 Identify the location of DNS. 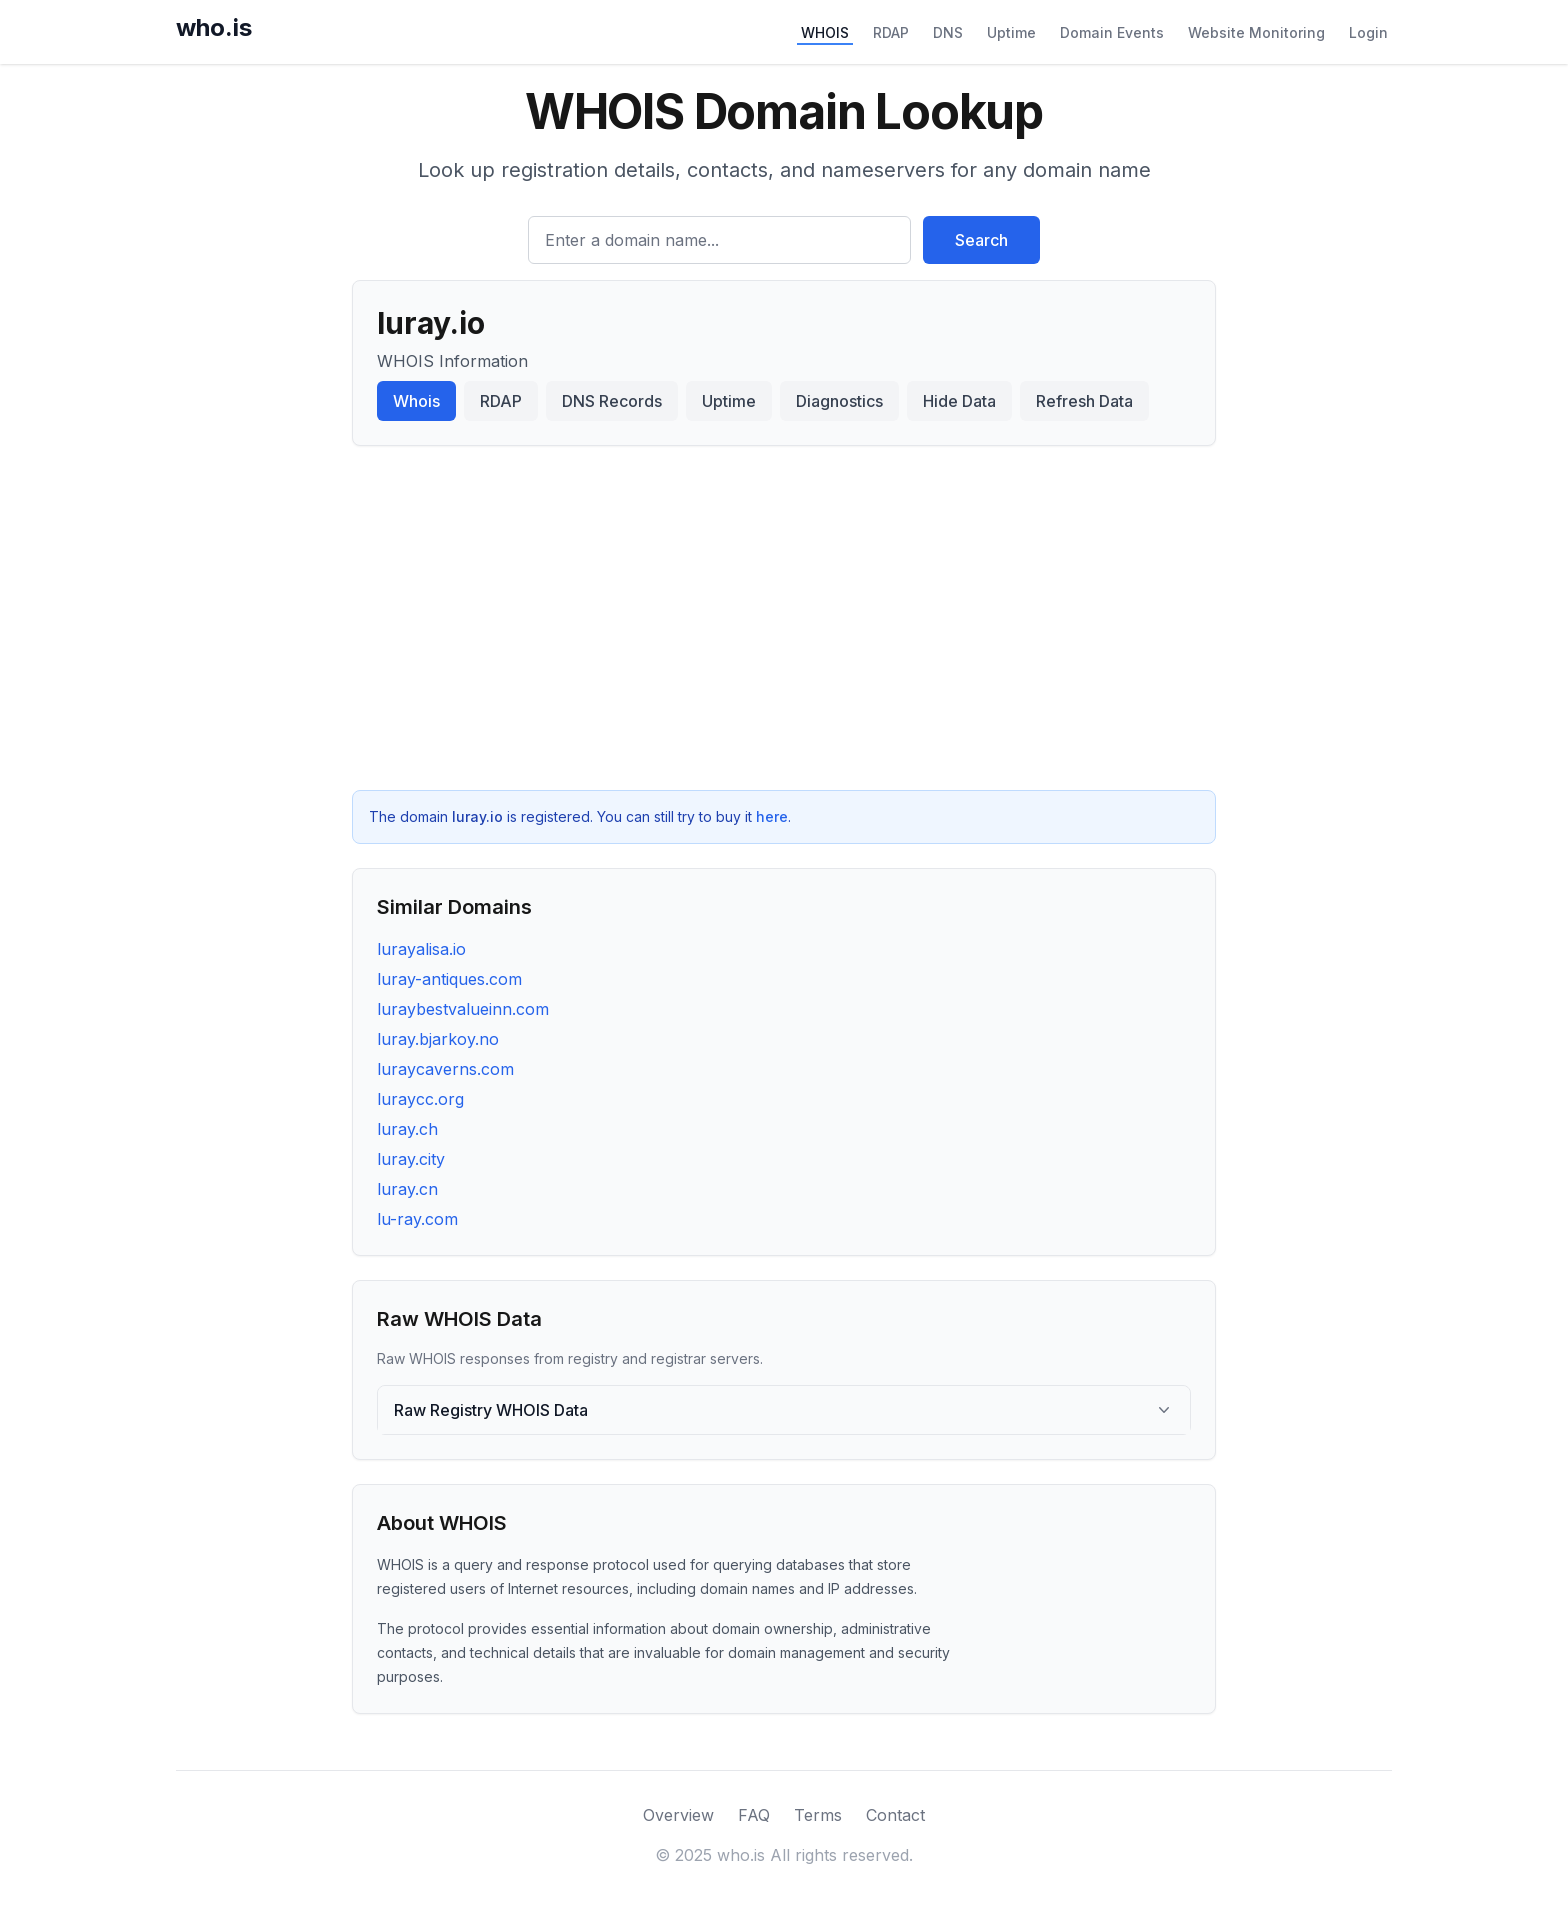
(948, 32).